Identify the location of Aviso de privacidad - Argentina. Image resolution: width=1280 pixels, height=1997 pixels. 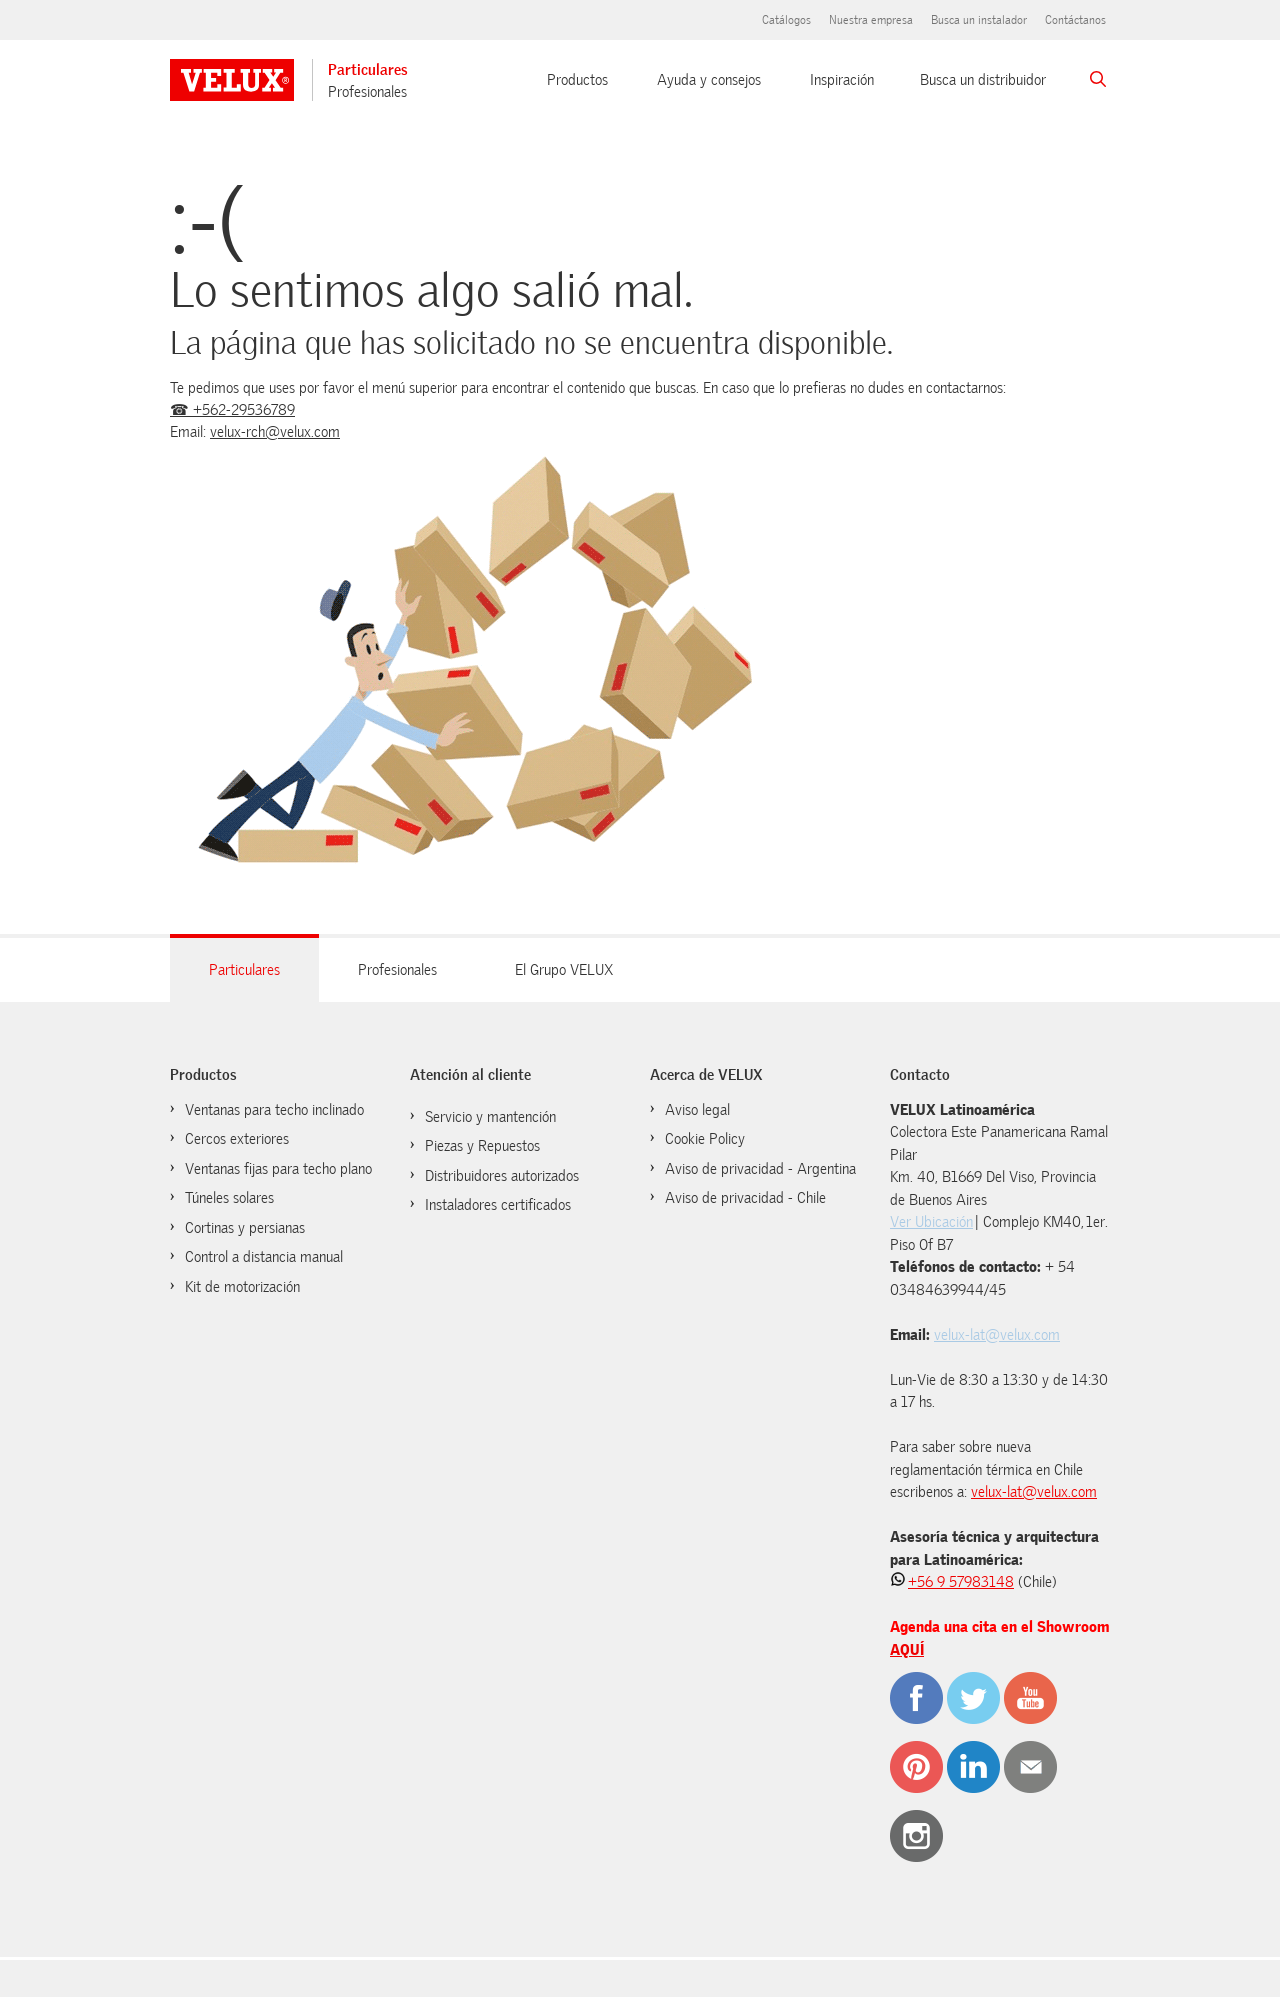
(760, 1169).